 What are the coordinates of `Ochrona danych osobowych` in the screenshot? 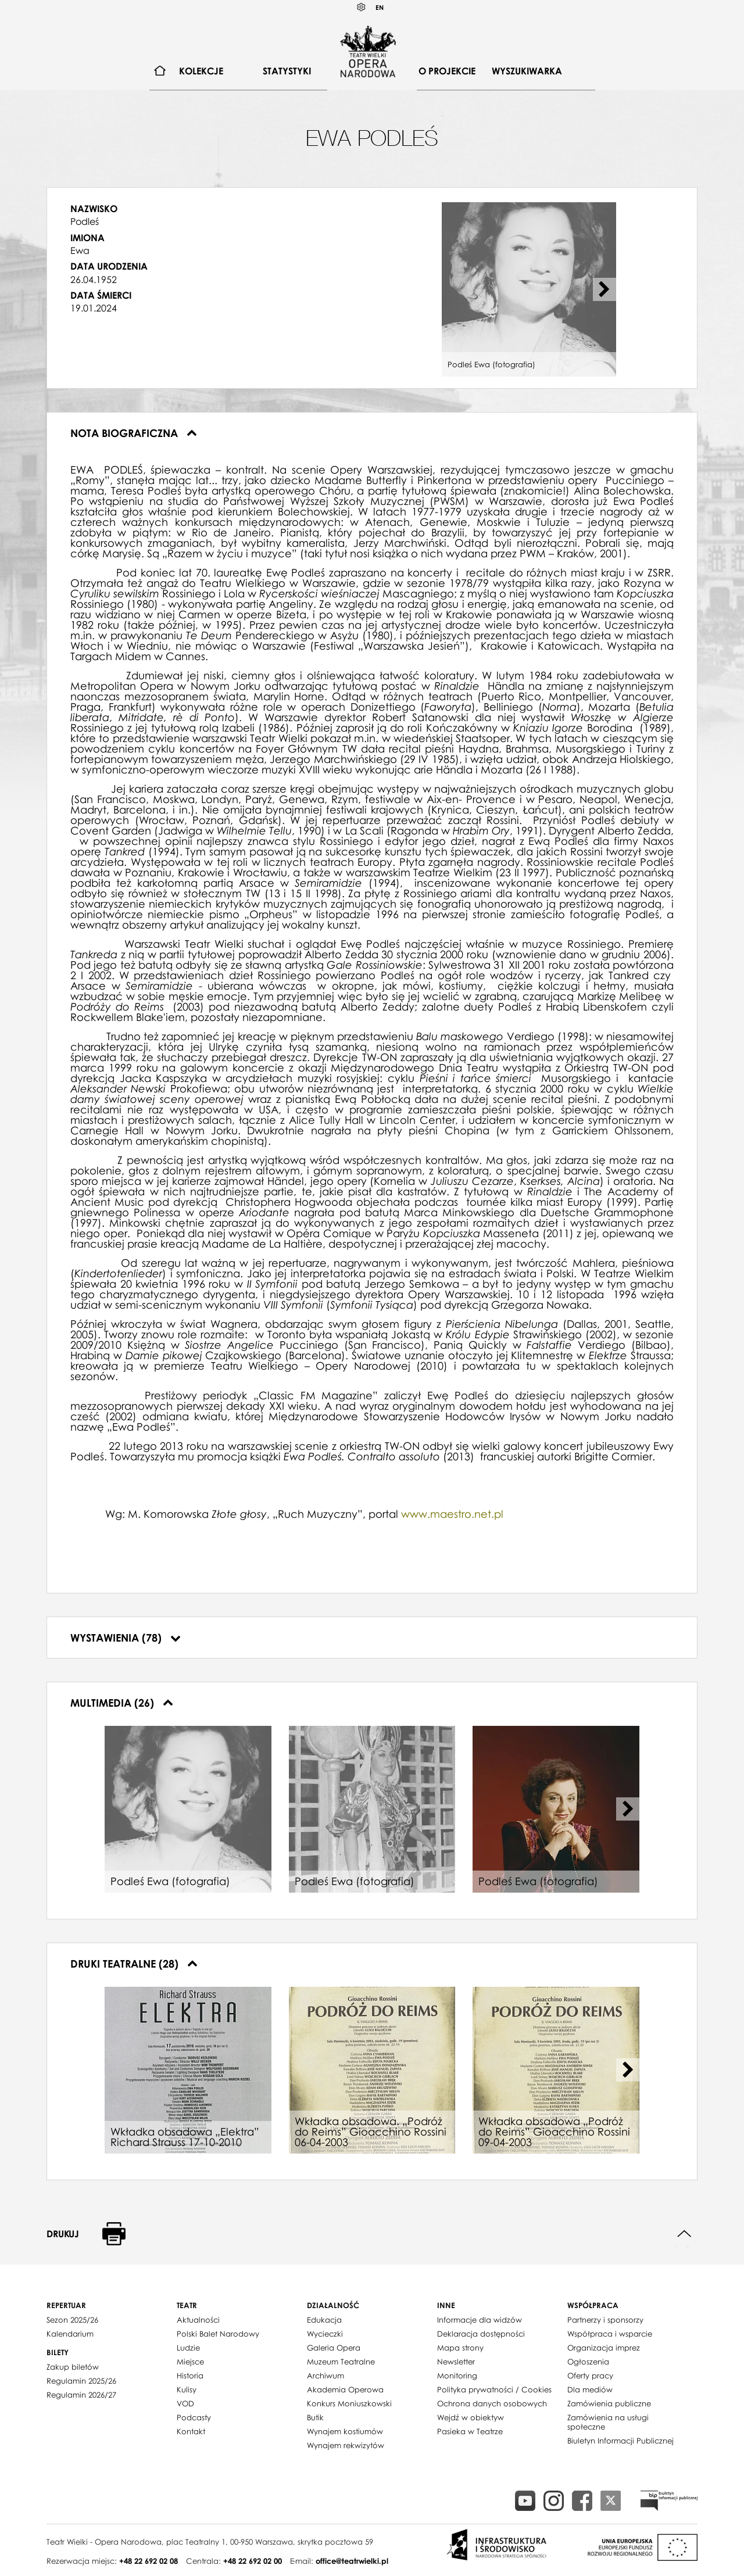 It's located at (492, 2403).